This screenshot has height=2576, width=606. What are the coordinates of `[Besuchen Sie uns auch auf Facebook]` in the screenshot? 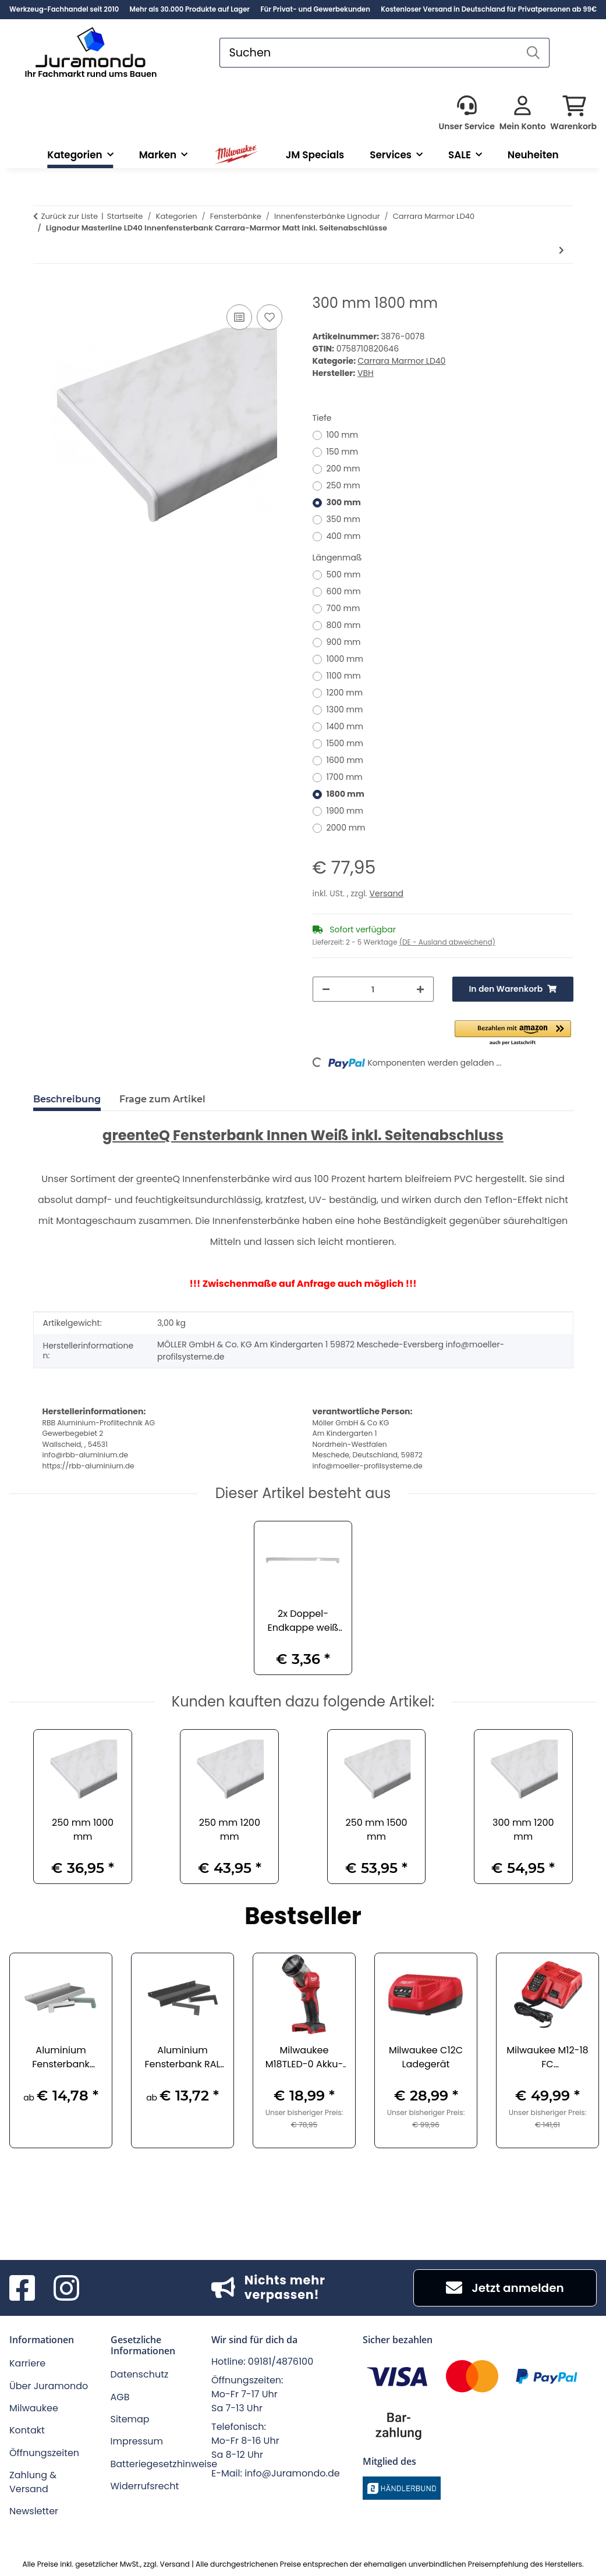 It's located at (22, 2287).